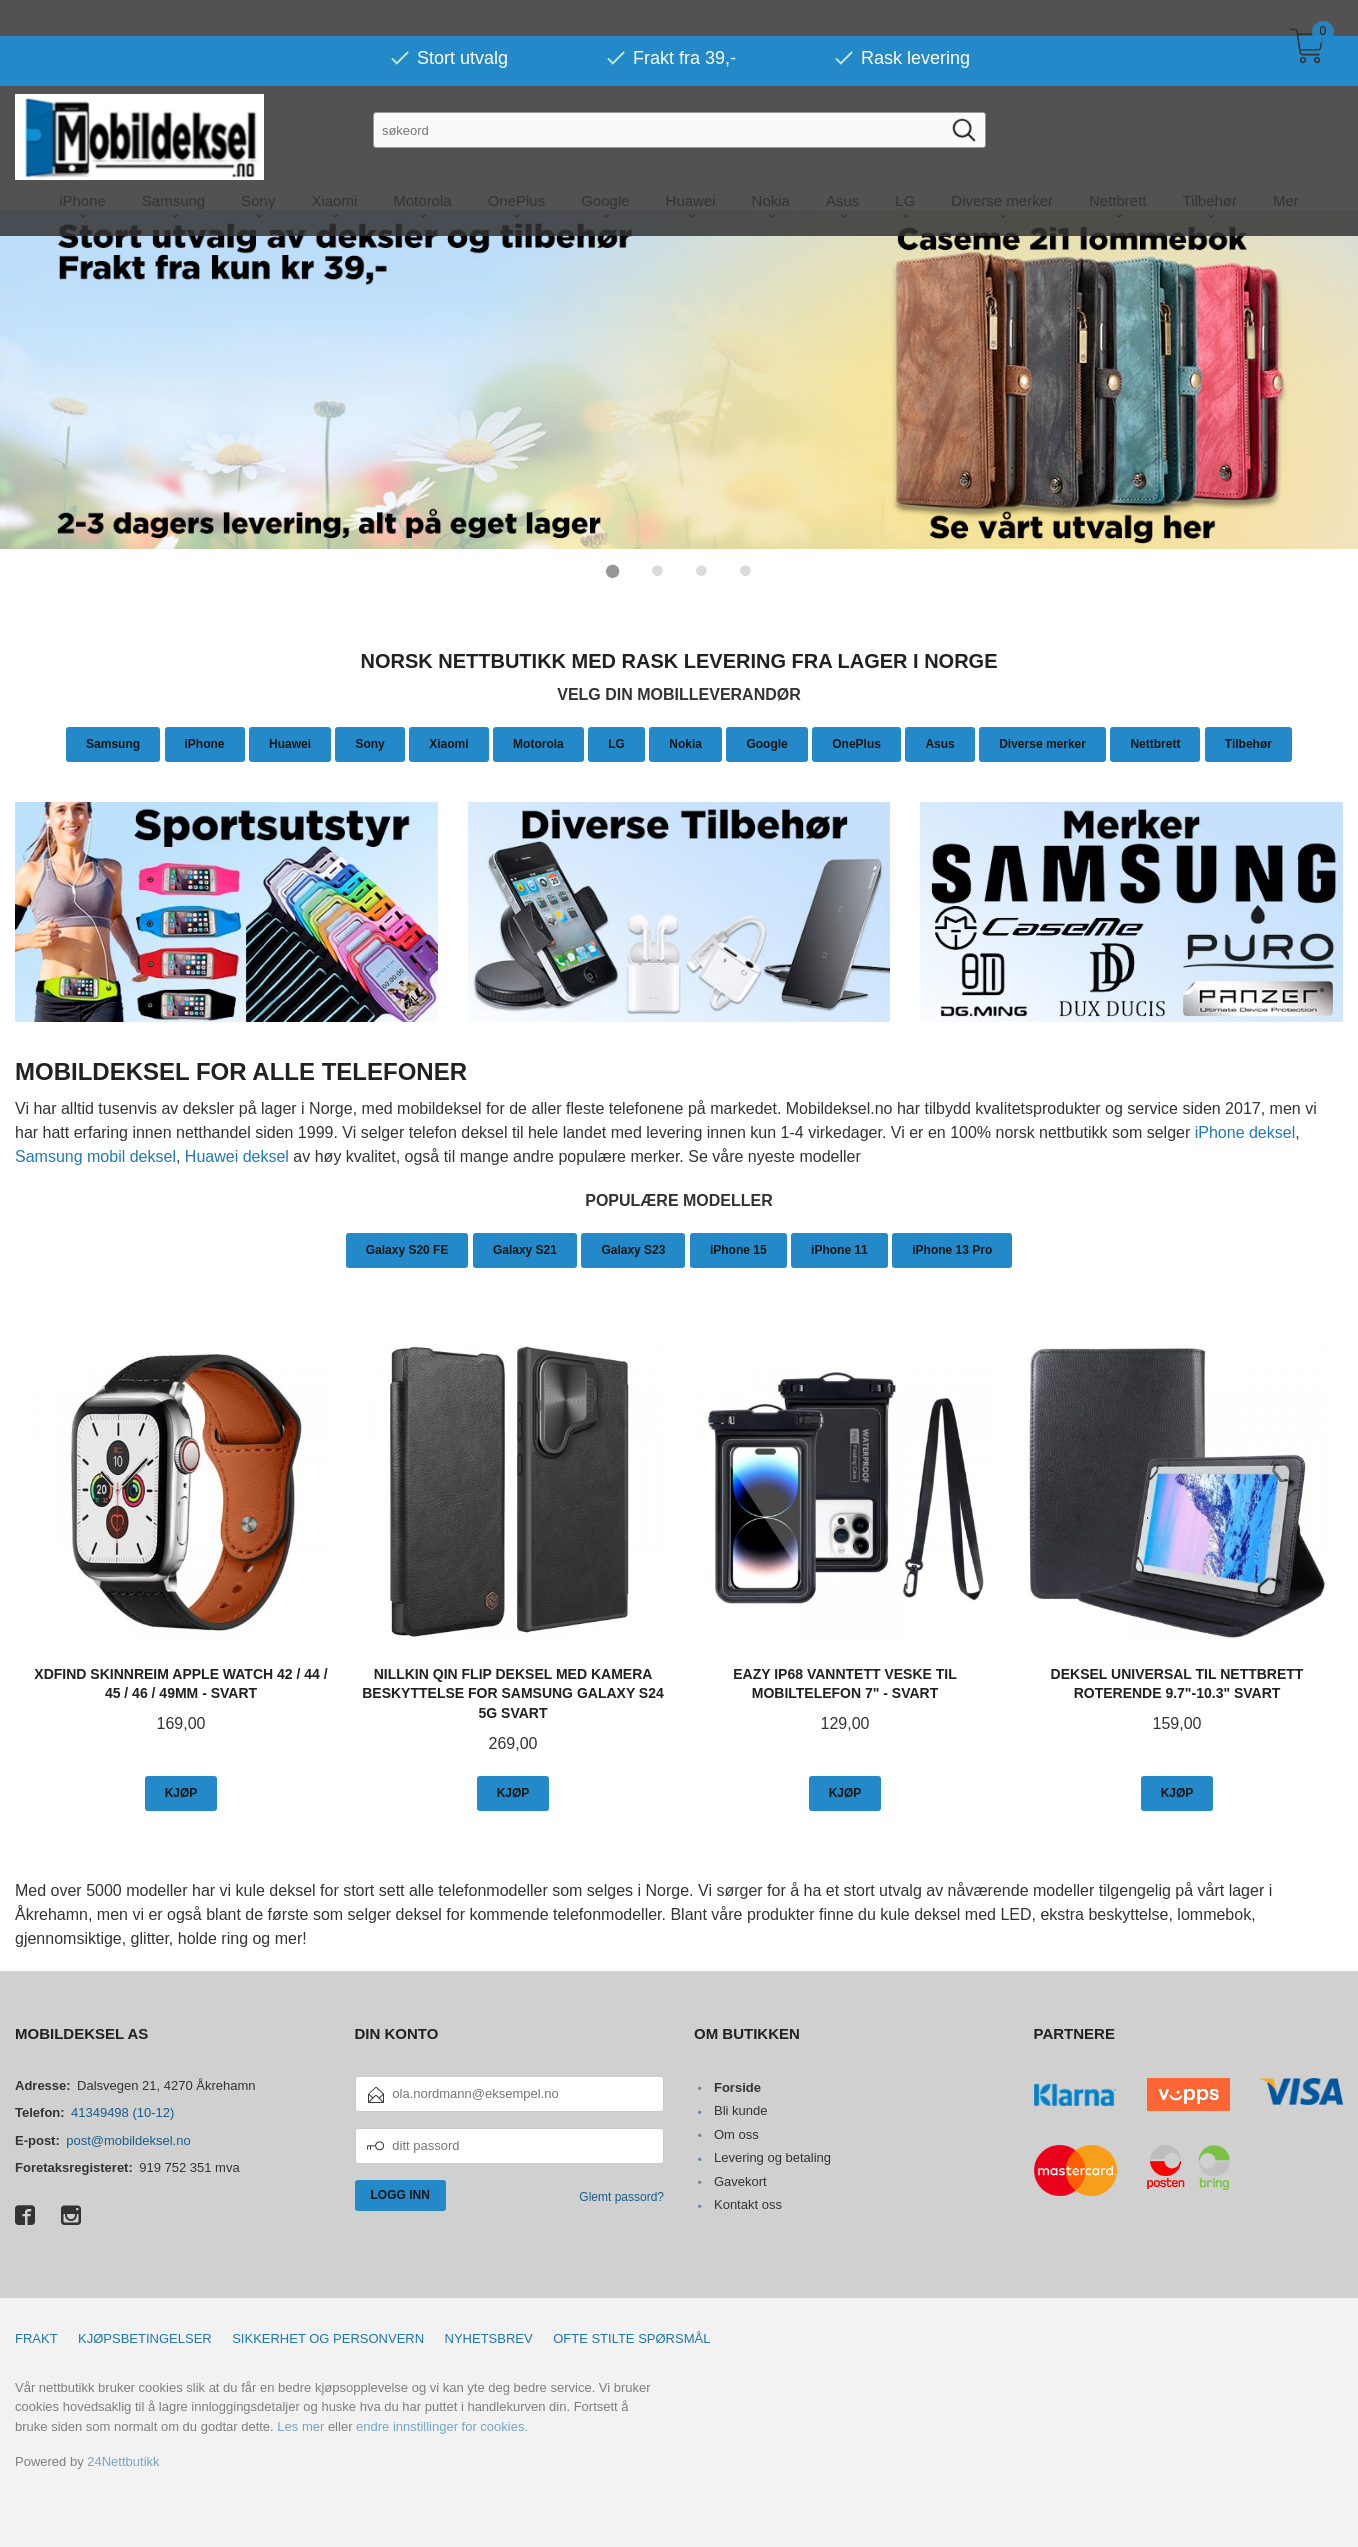  I want to click on Nettbrett, so click(1155, 743).